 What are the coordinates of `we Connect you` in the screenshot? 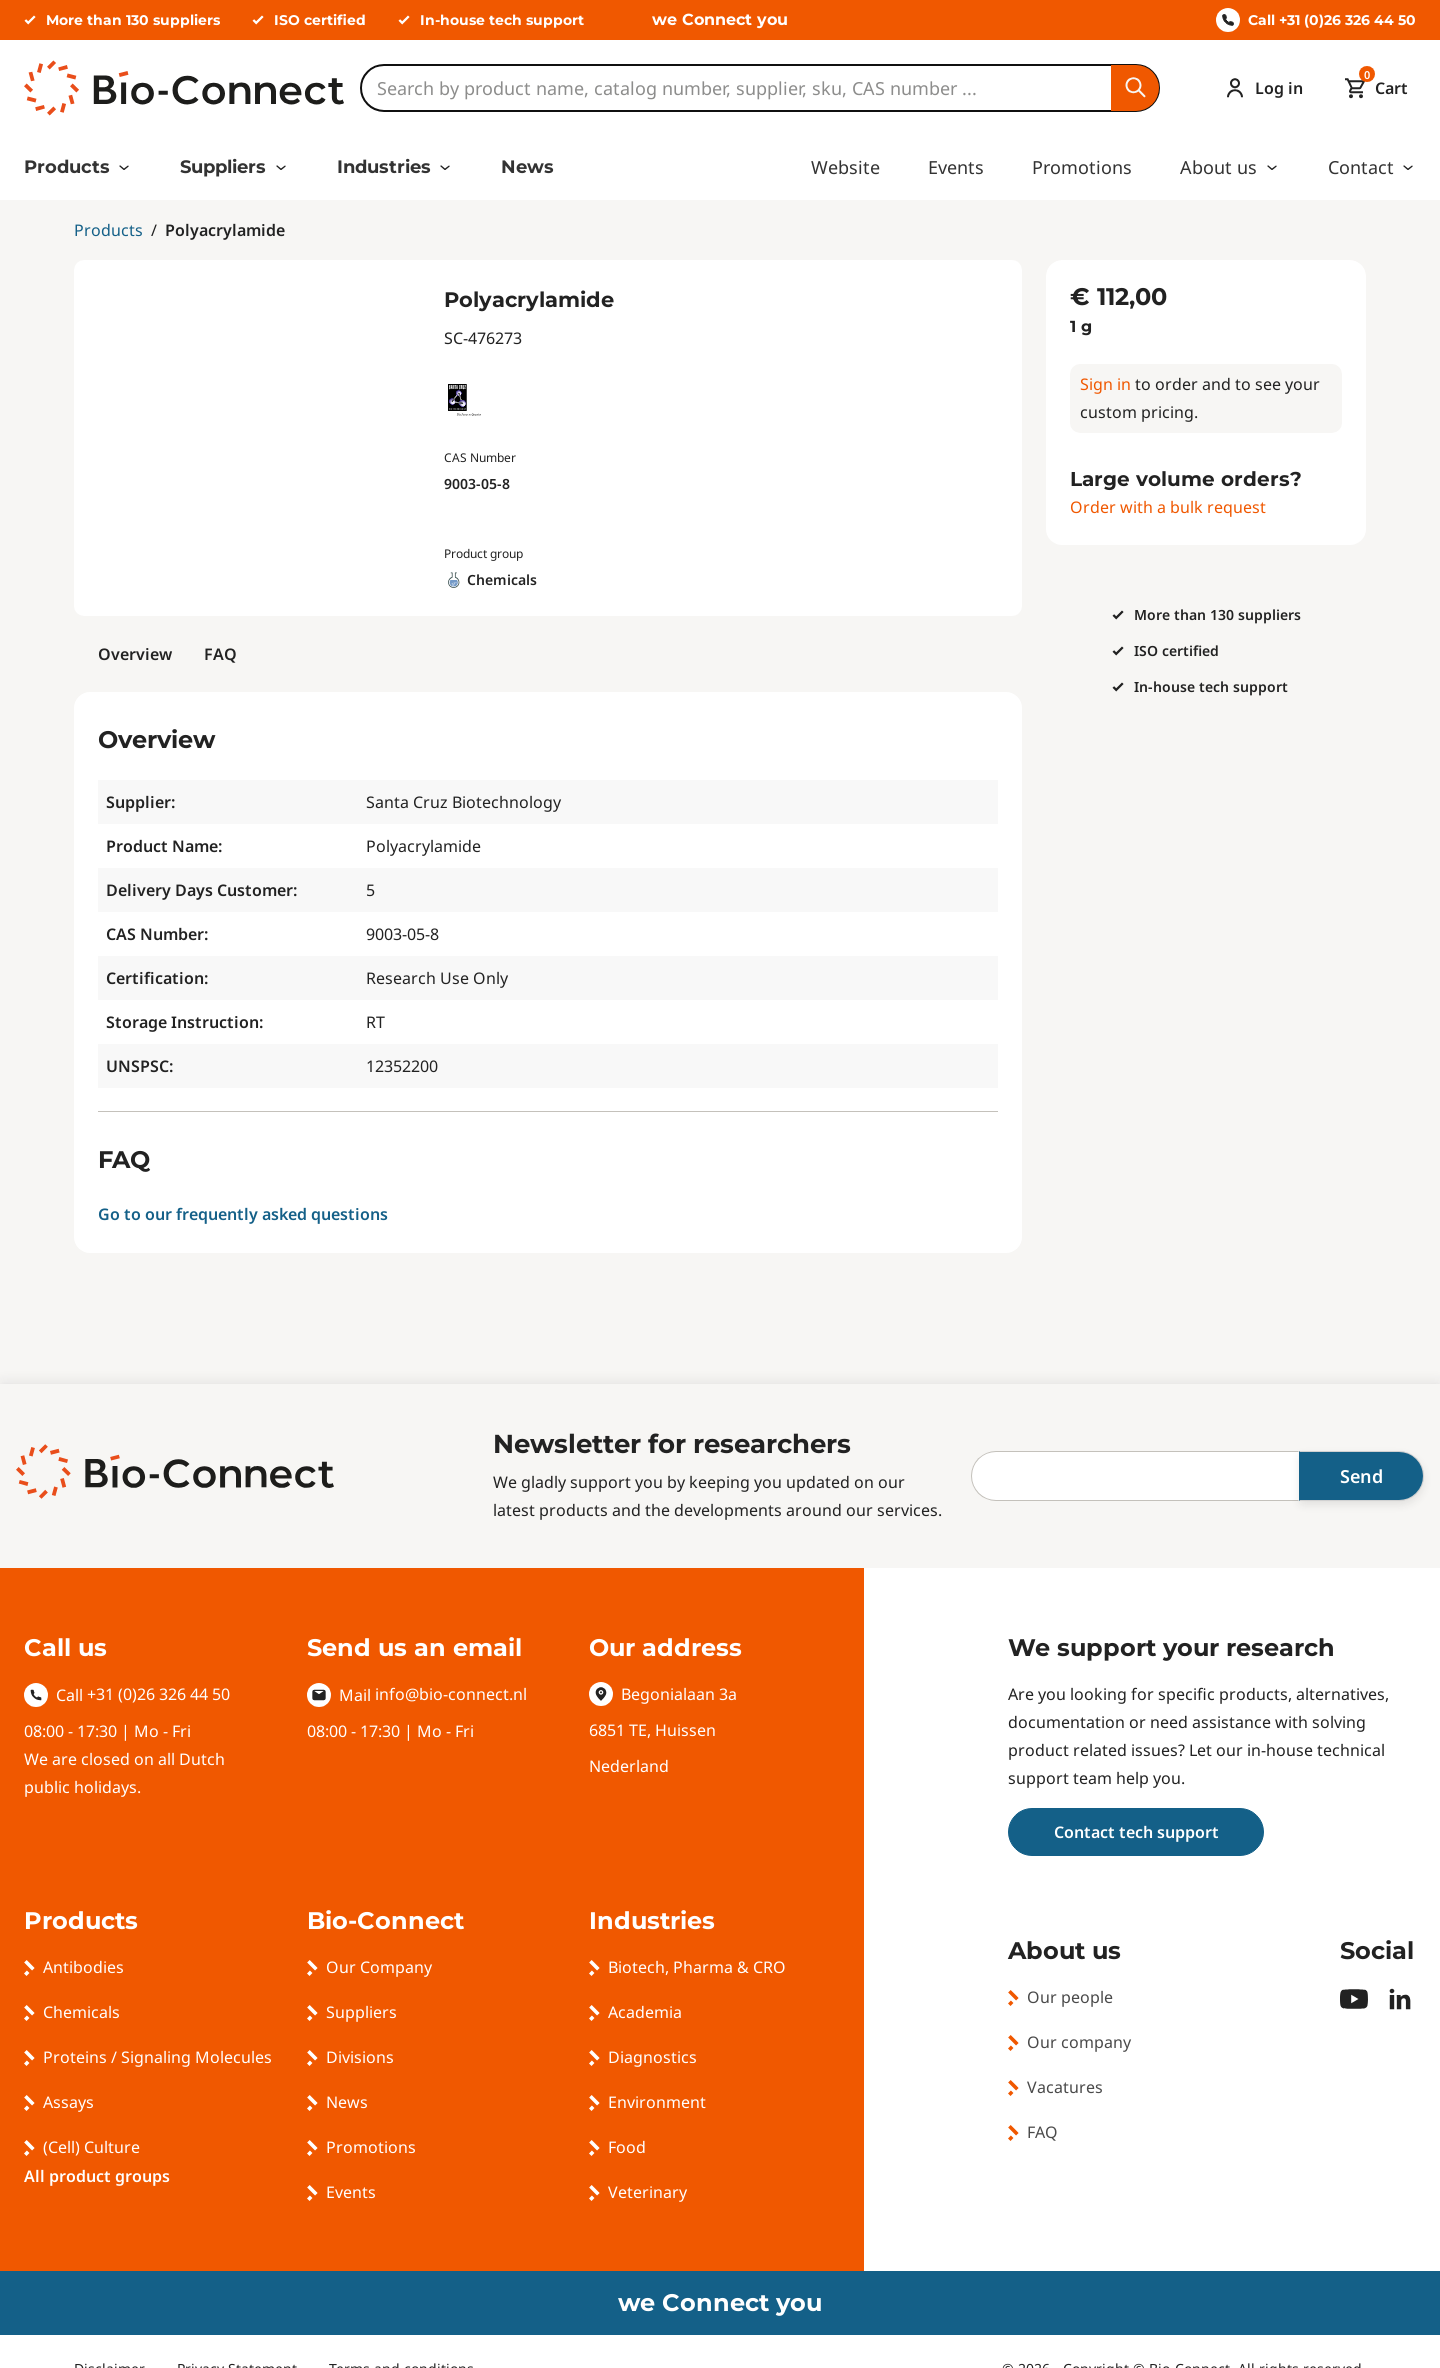 It's located at (720, 19).